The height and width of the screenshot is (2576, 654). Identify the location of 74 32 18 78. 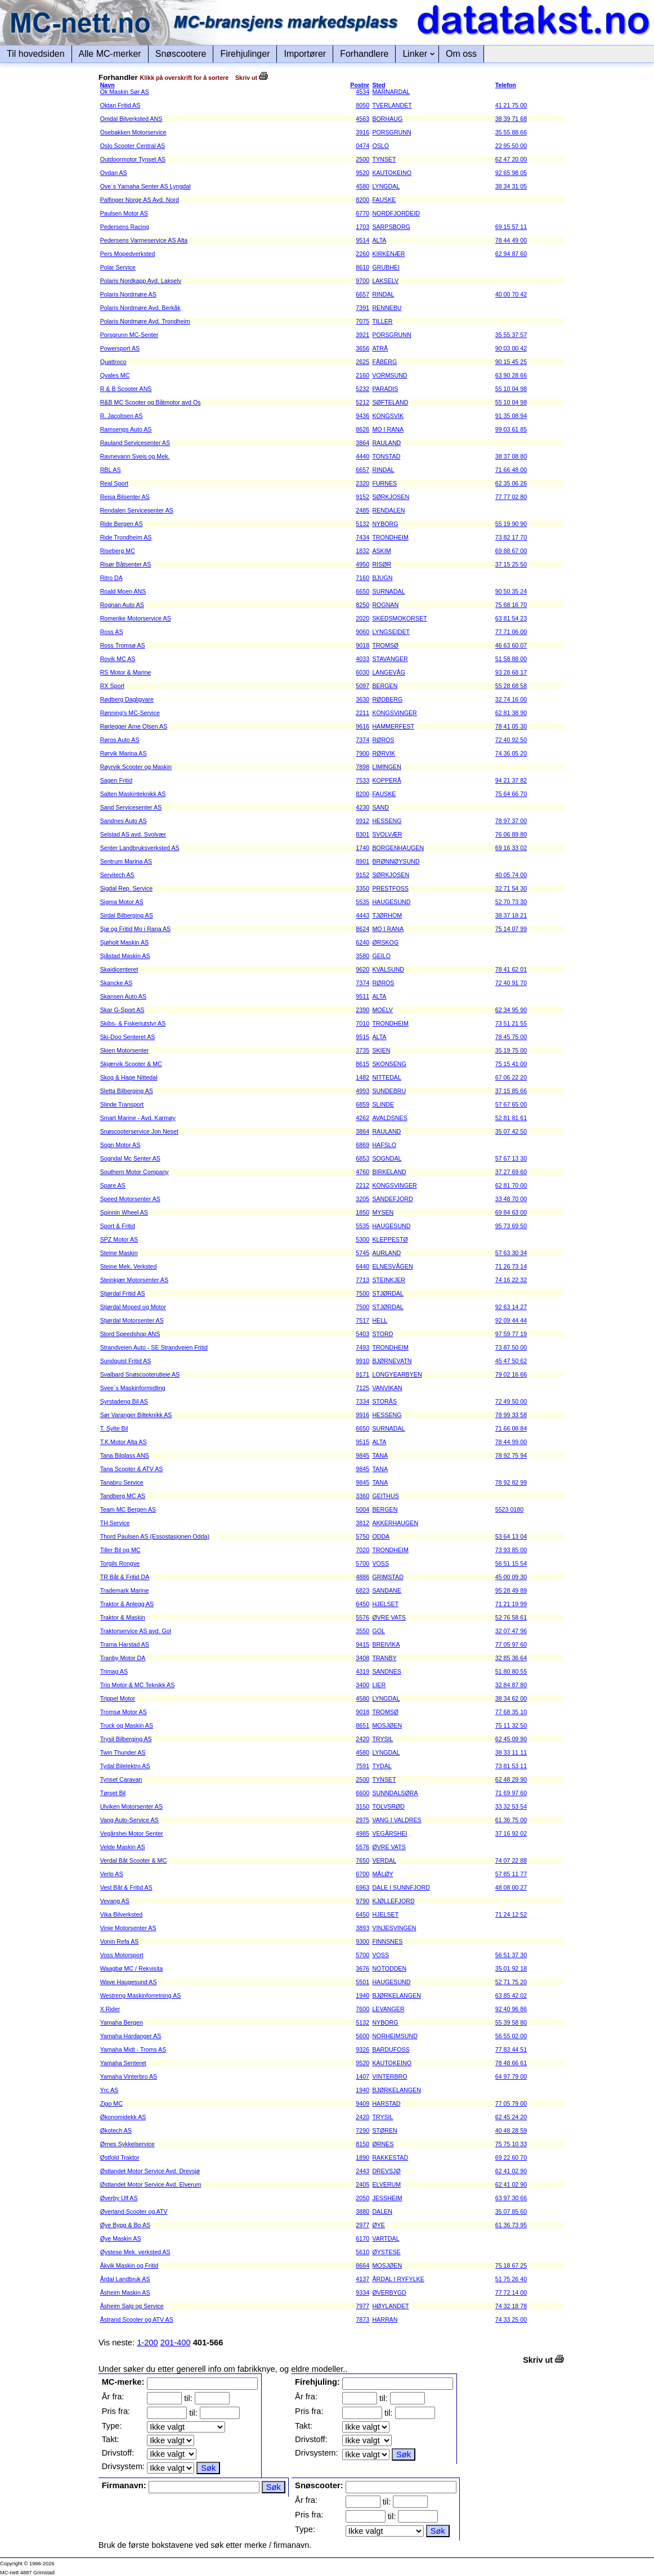
(511, 2306).